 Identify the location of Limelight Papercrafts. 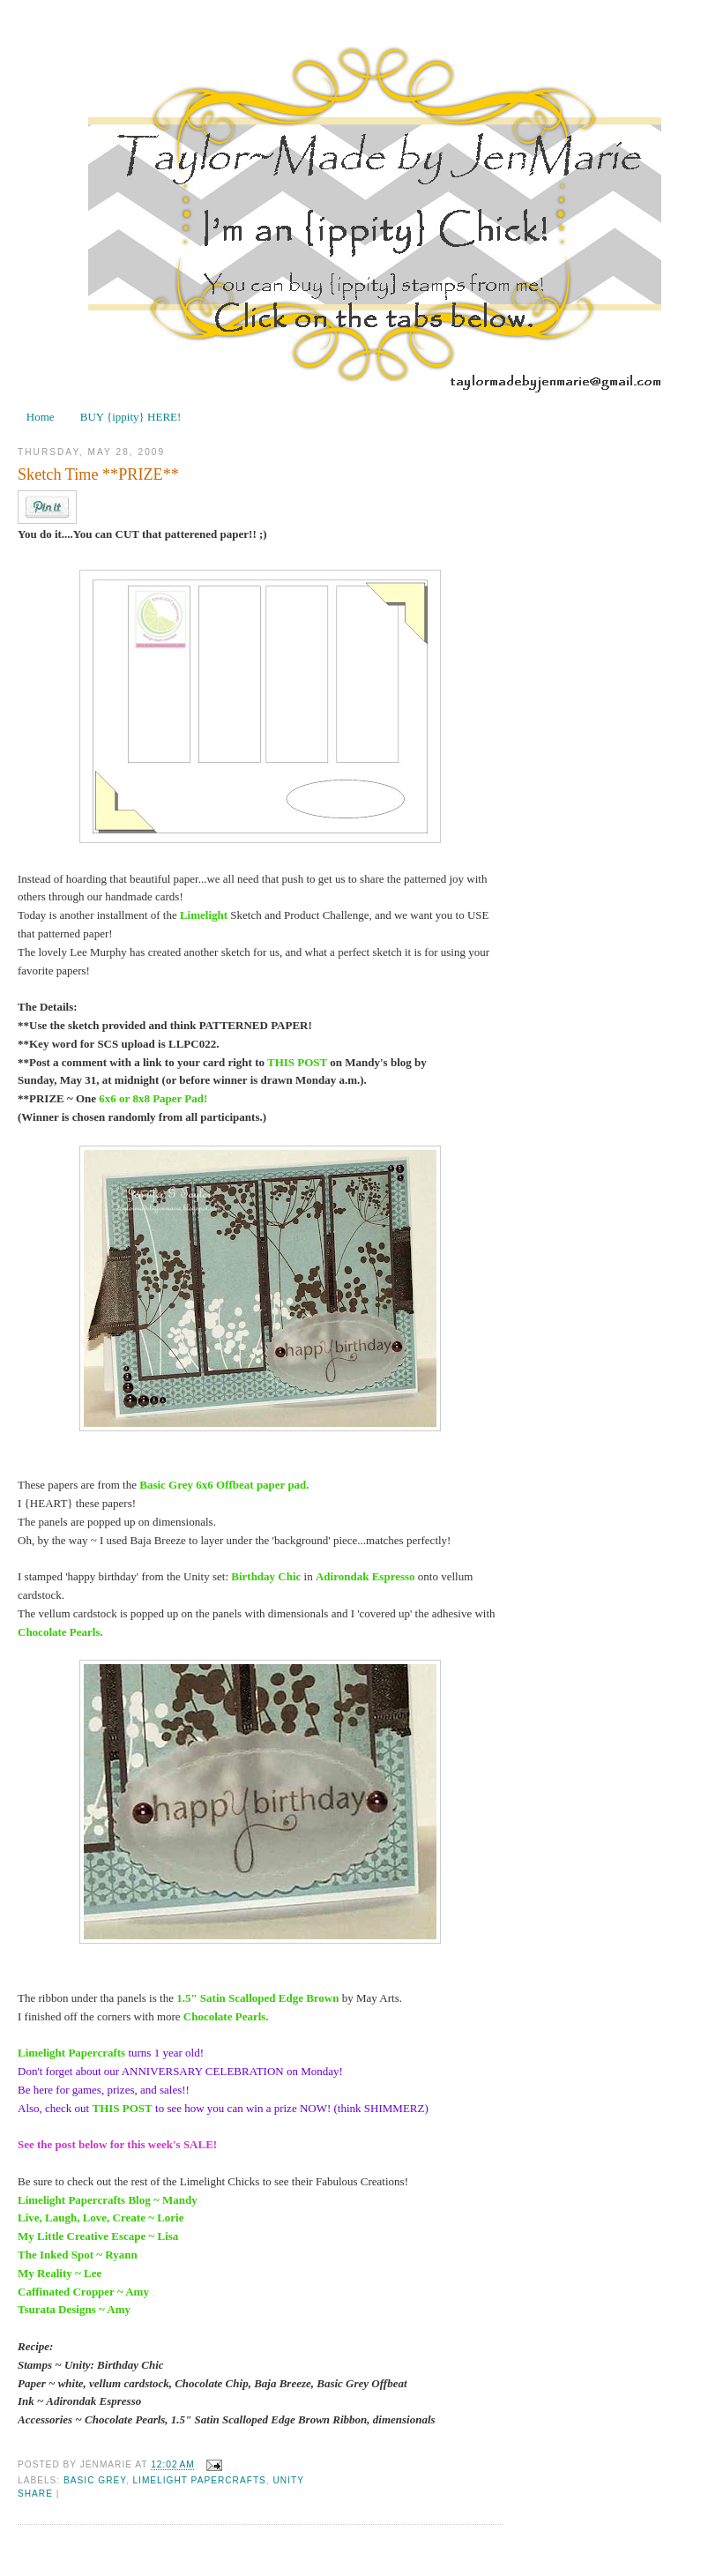
(198, 2480).